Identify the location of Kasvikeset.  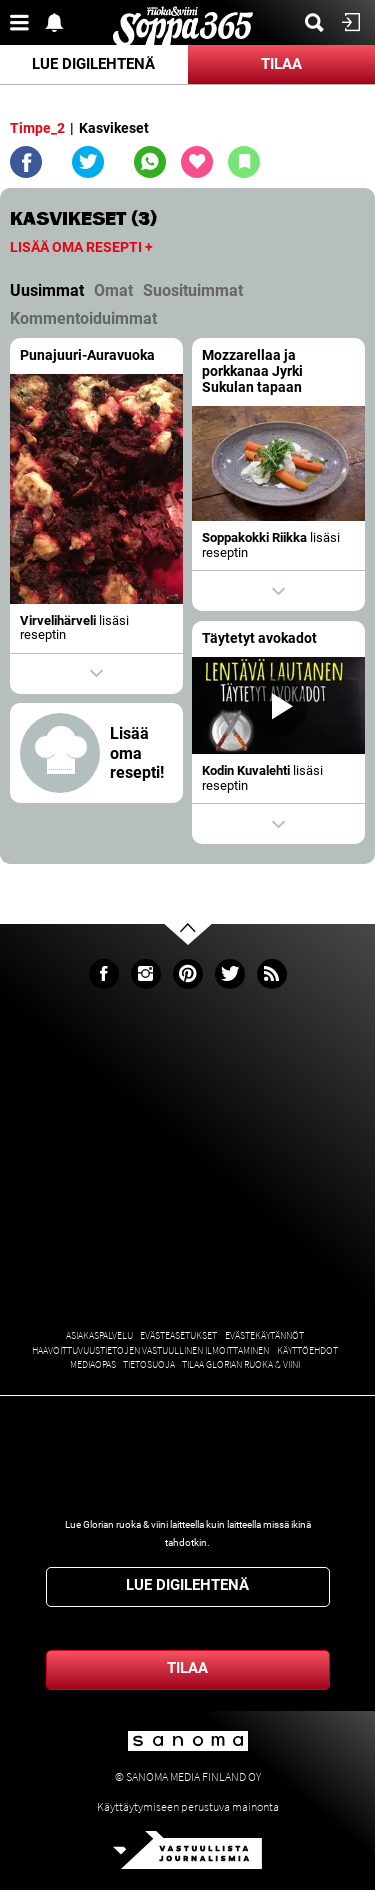
(114, 128).